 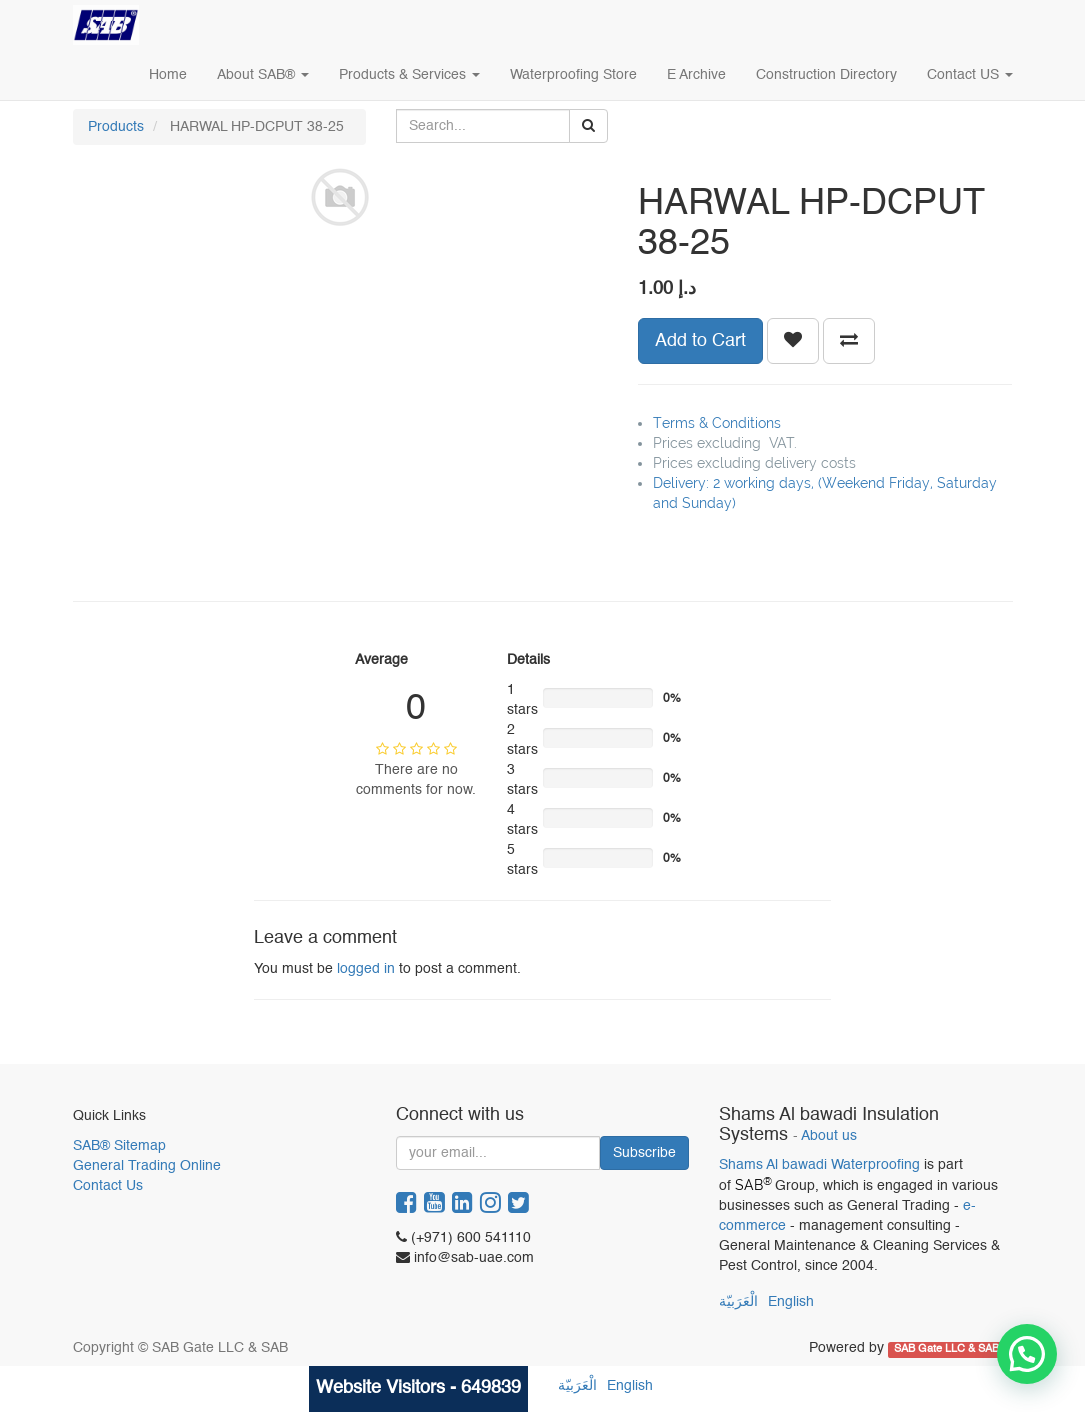 I want to click on SAB® Sitemap, so click(x=119, y=1146).